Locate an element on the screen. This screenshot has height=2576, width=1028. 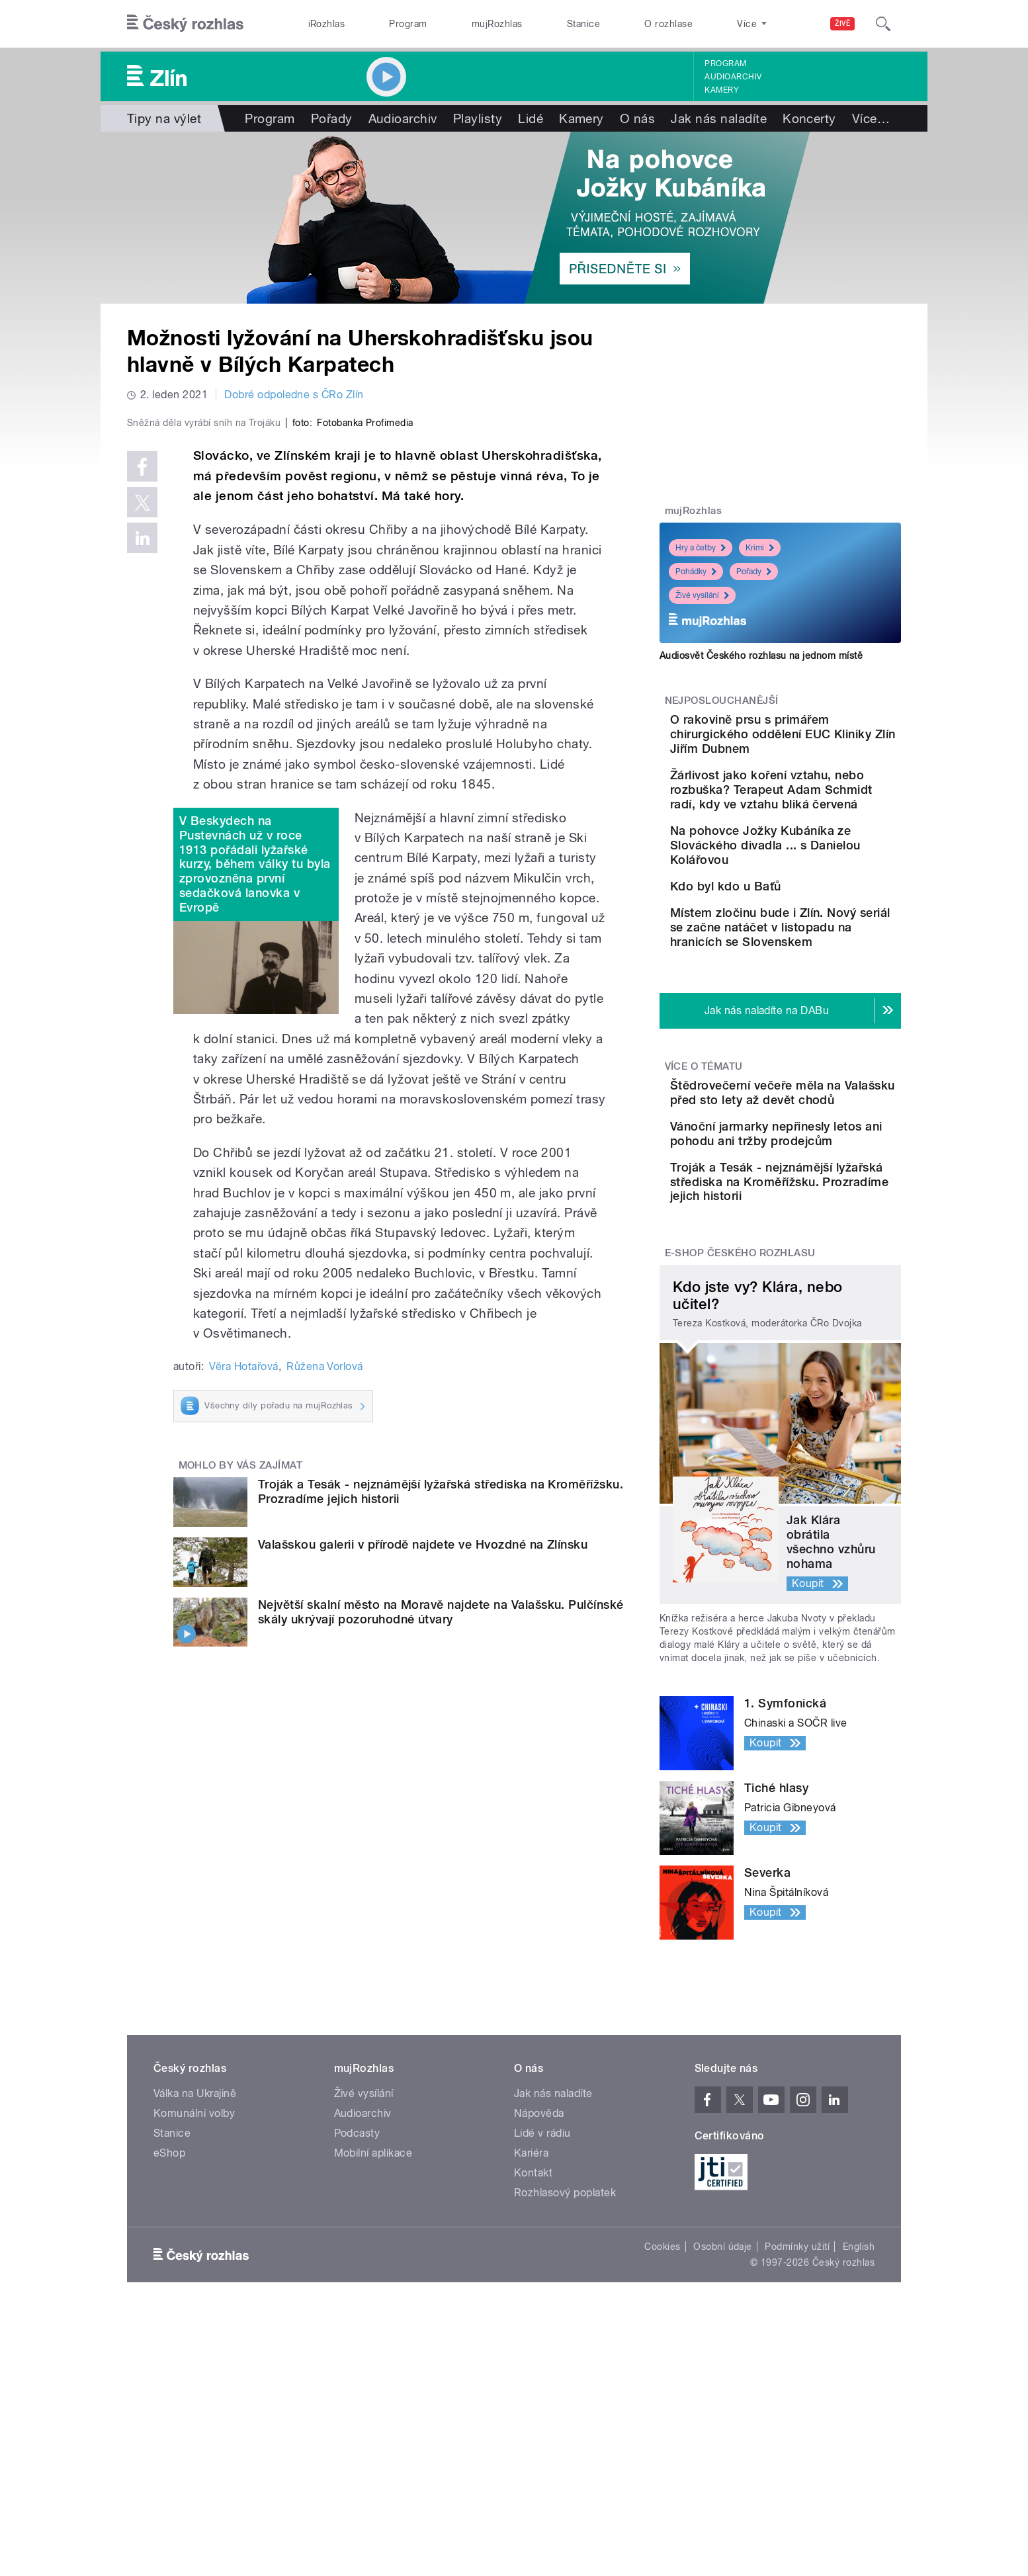
Lidé is located at coordinates (530, 118).